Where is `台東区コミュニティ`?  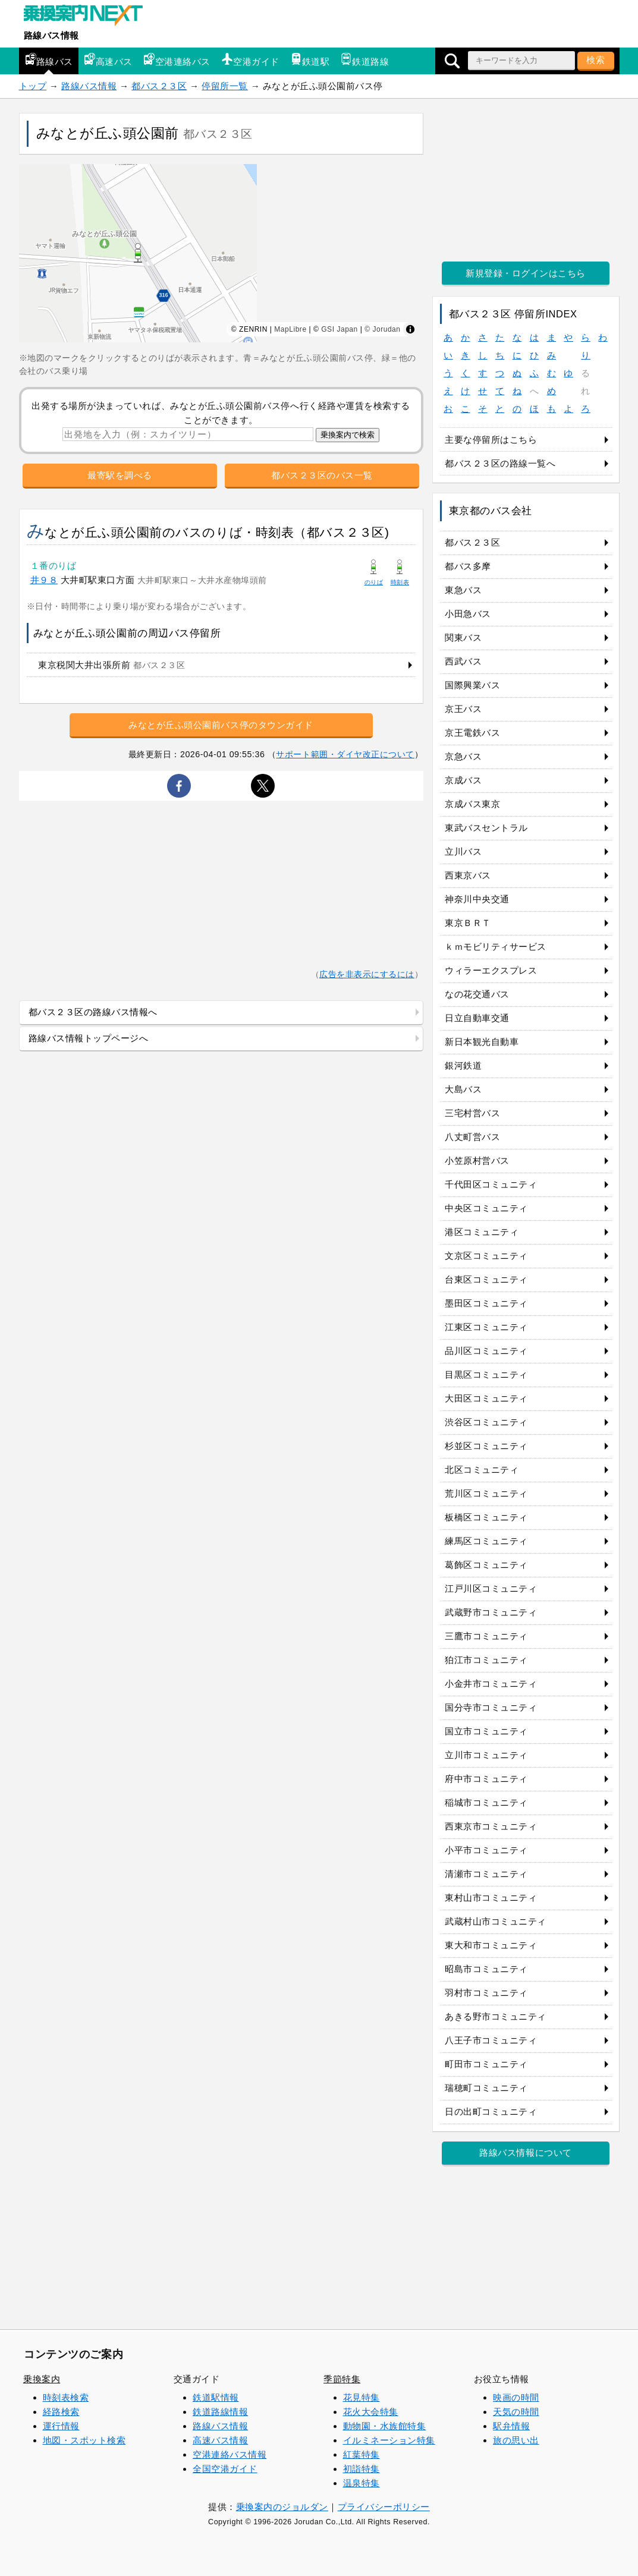
台東区コミュニティ is located at coordinates (486, 1279).